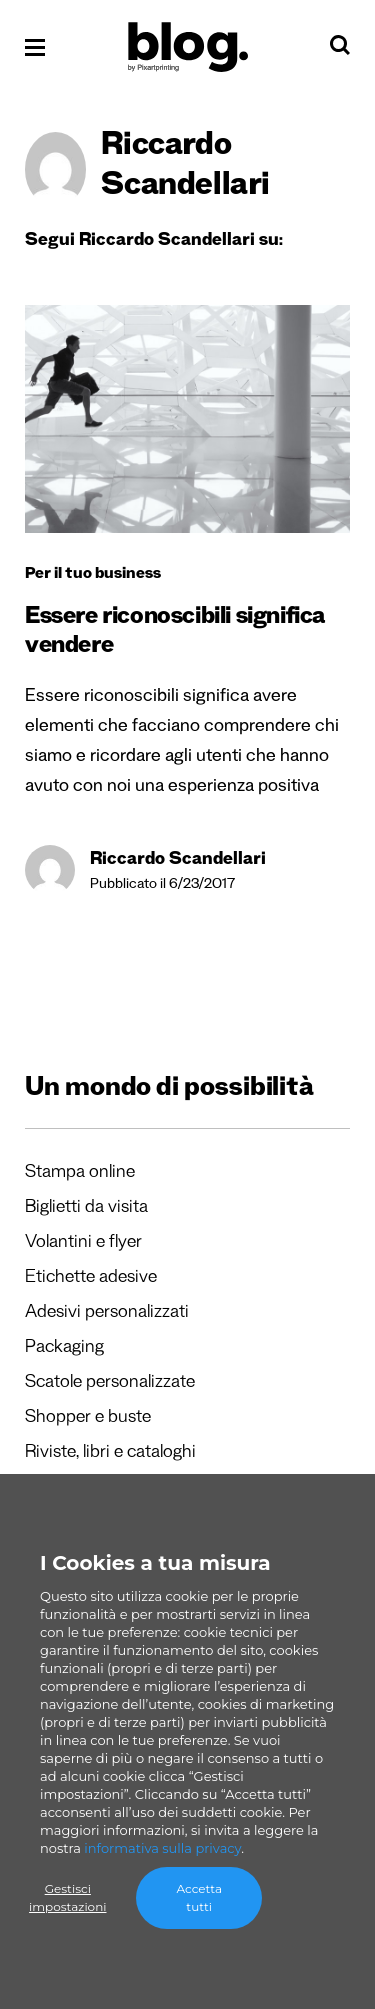  Describe the element at coordinates (67, 1897) in the screenshot. I see `Gestisci impostazioni` at that location.